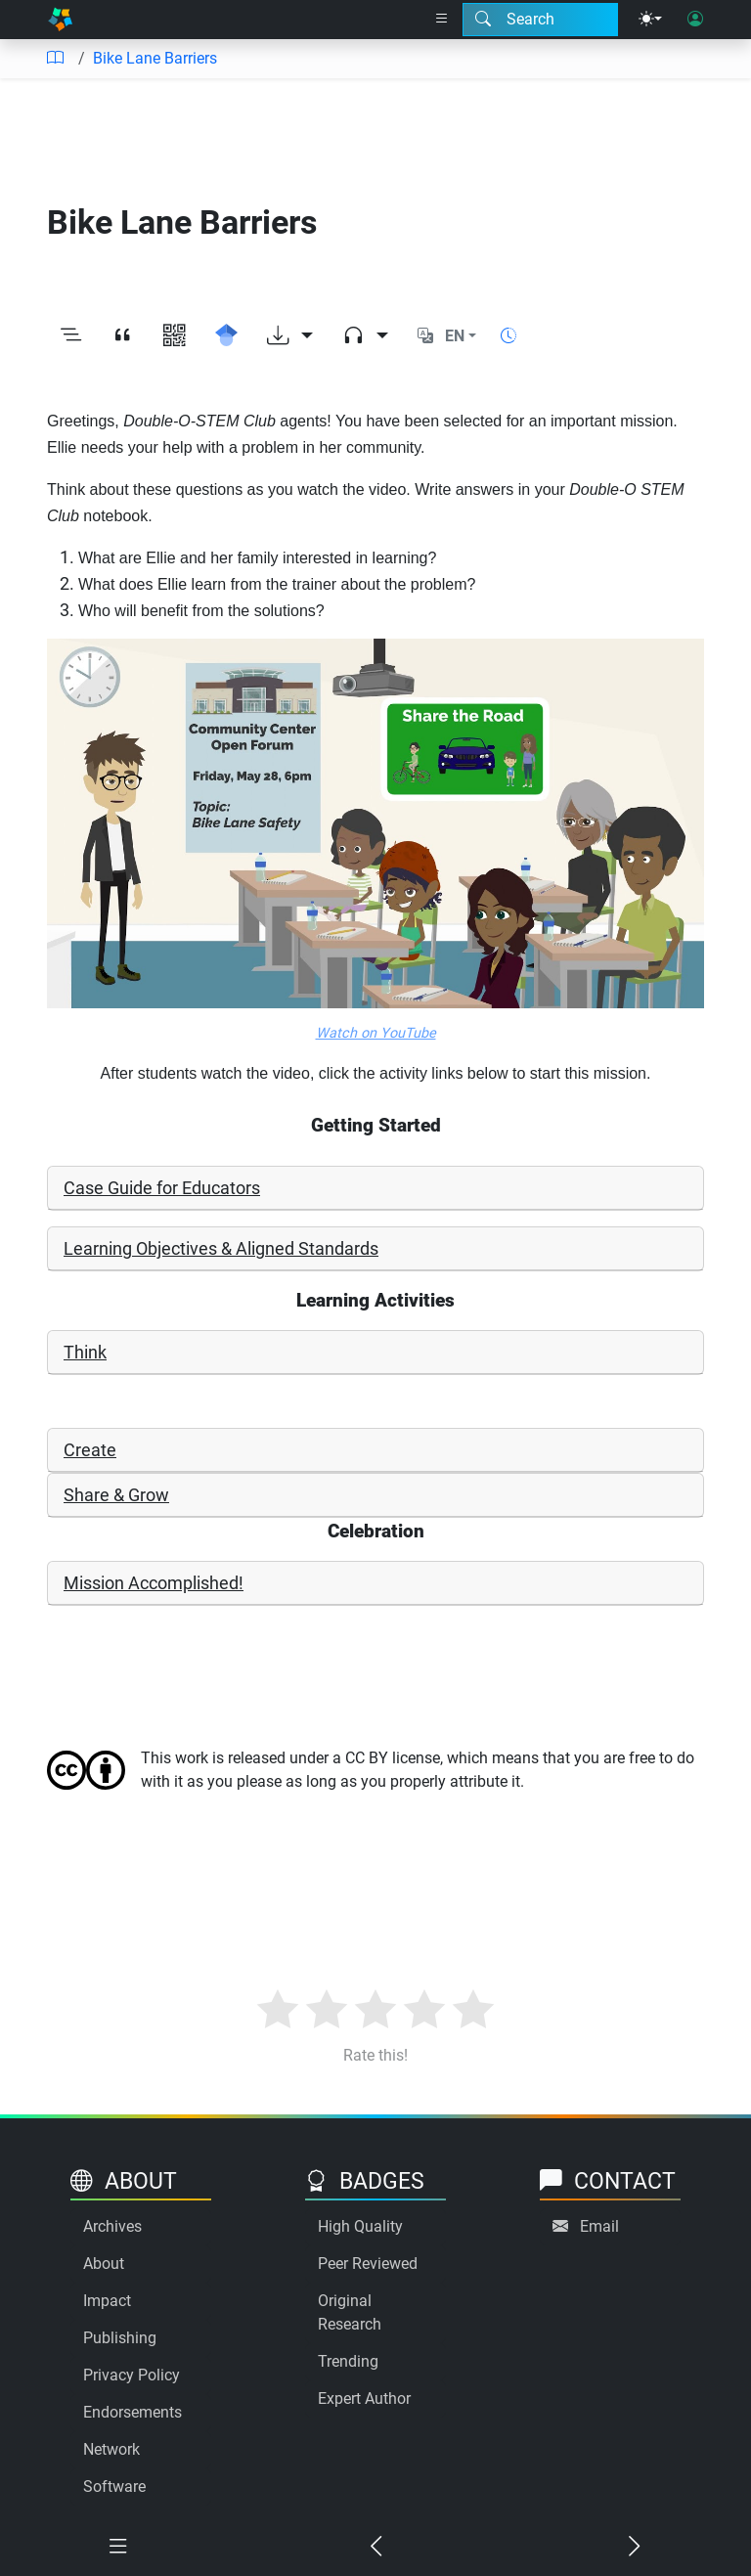 Image resolution: width=751 pixels, height=2576 pixels. What do you see at coordinates (114, 2486) in the screenshot?
I see `Software` at bounding box center [114, 2486].